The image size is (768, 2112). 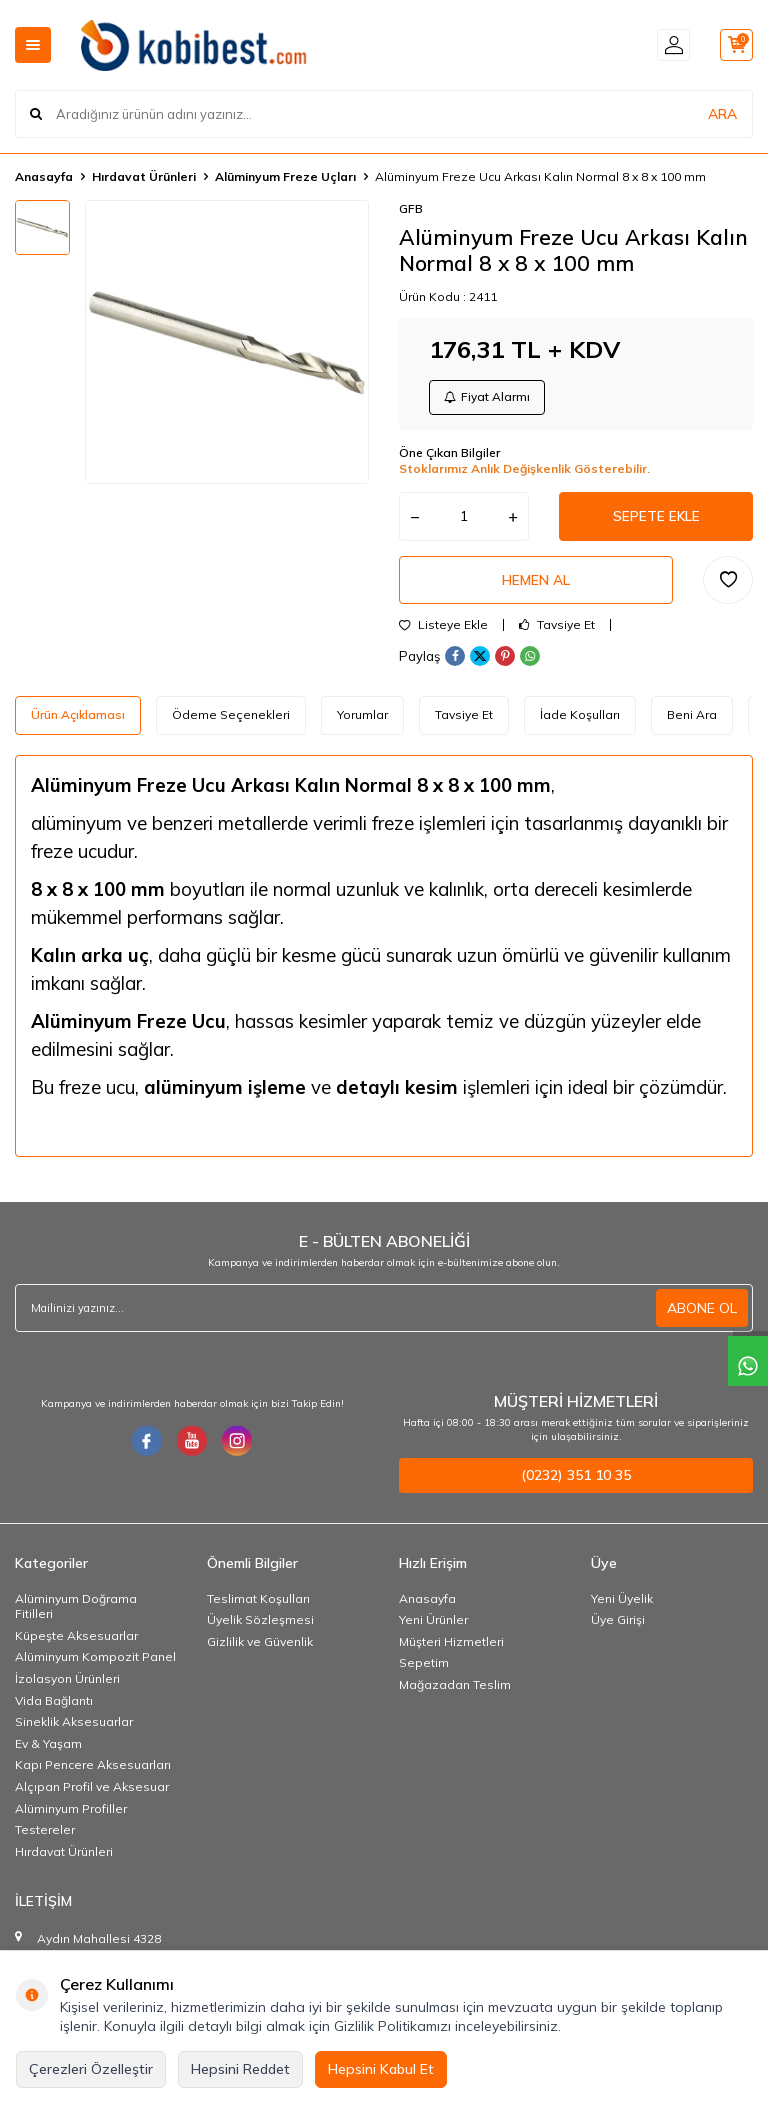 I want to click on Ödeme Seçenekleri, so click(x=231, y=719).